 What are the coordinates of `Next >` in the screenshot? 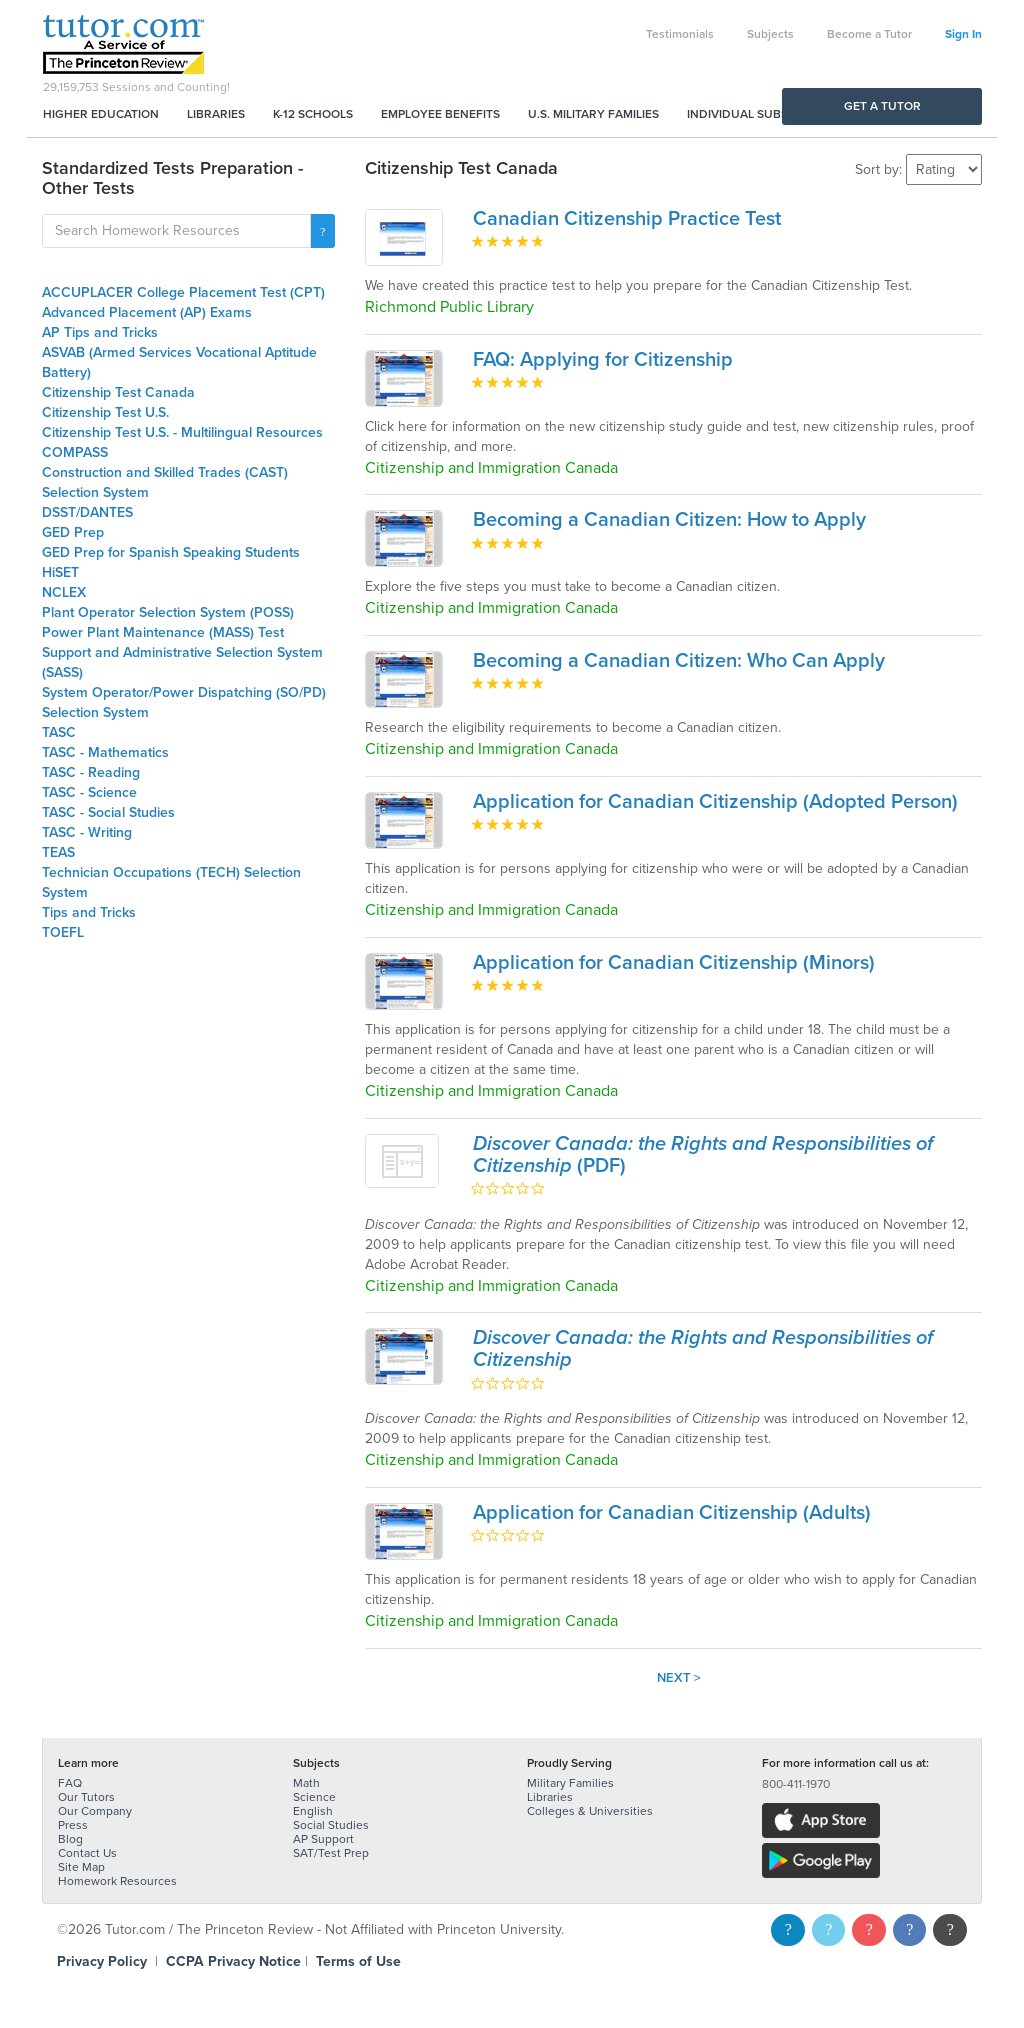 It's located at (679, 1678).